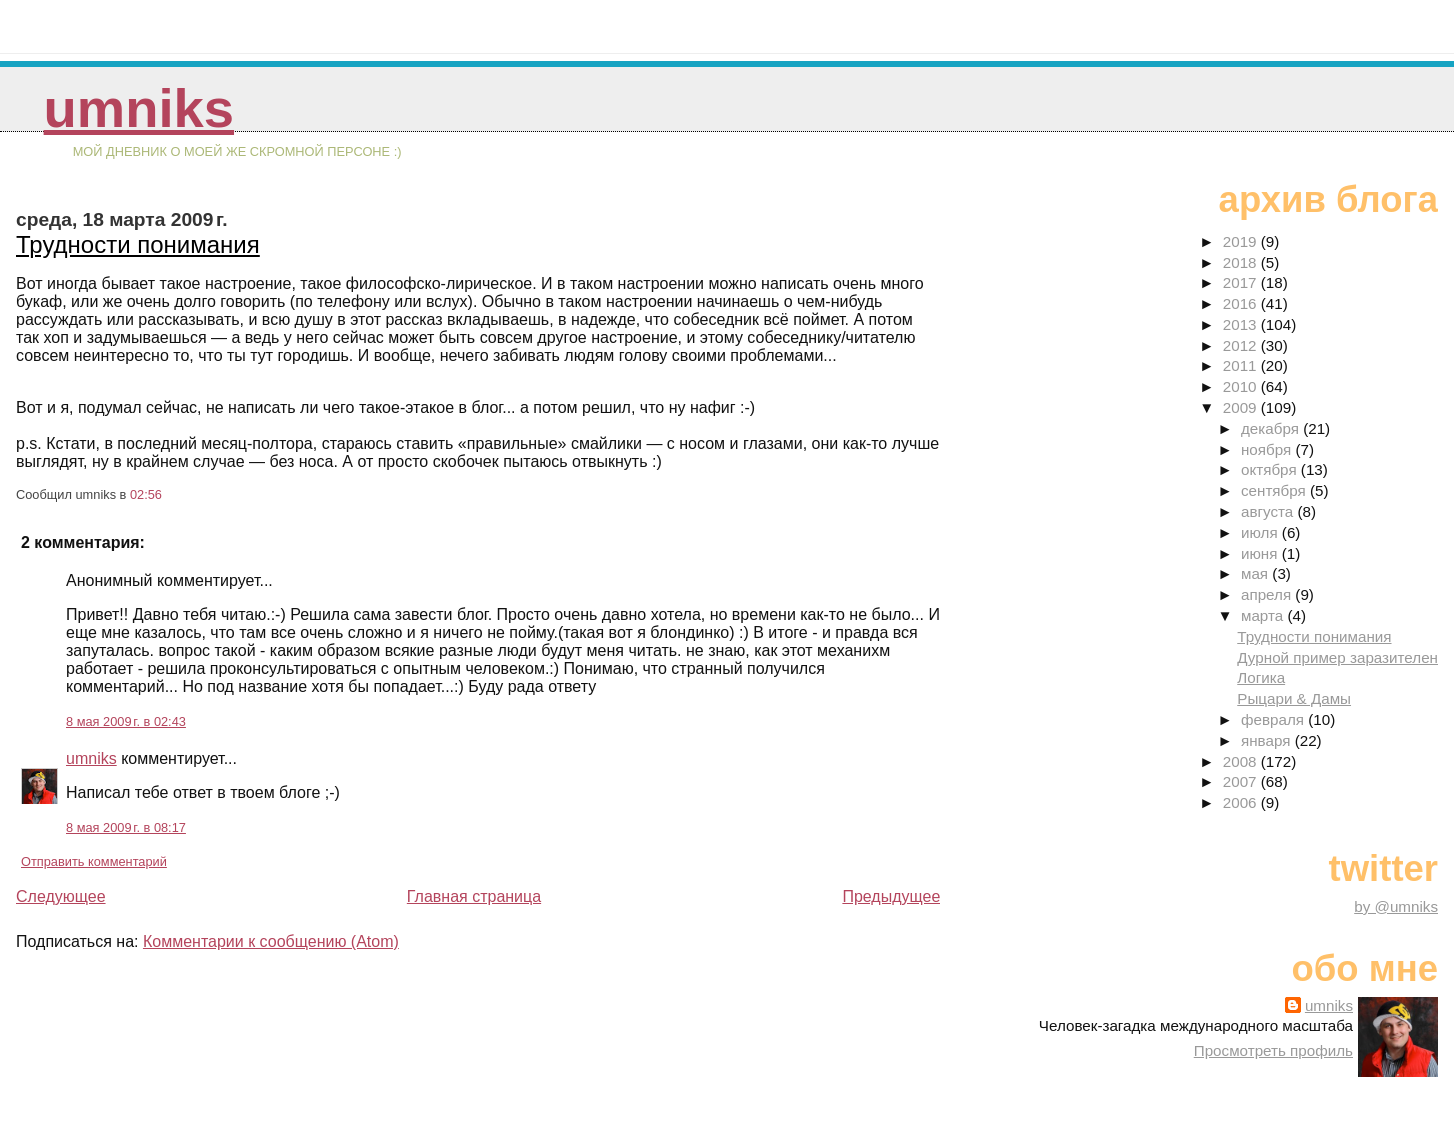 Image resolution: width=1454 pixels, height=1133 pixels. I want to click on июня, so click(1261, 553).